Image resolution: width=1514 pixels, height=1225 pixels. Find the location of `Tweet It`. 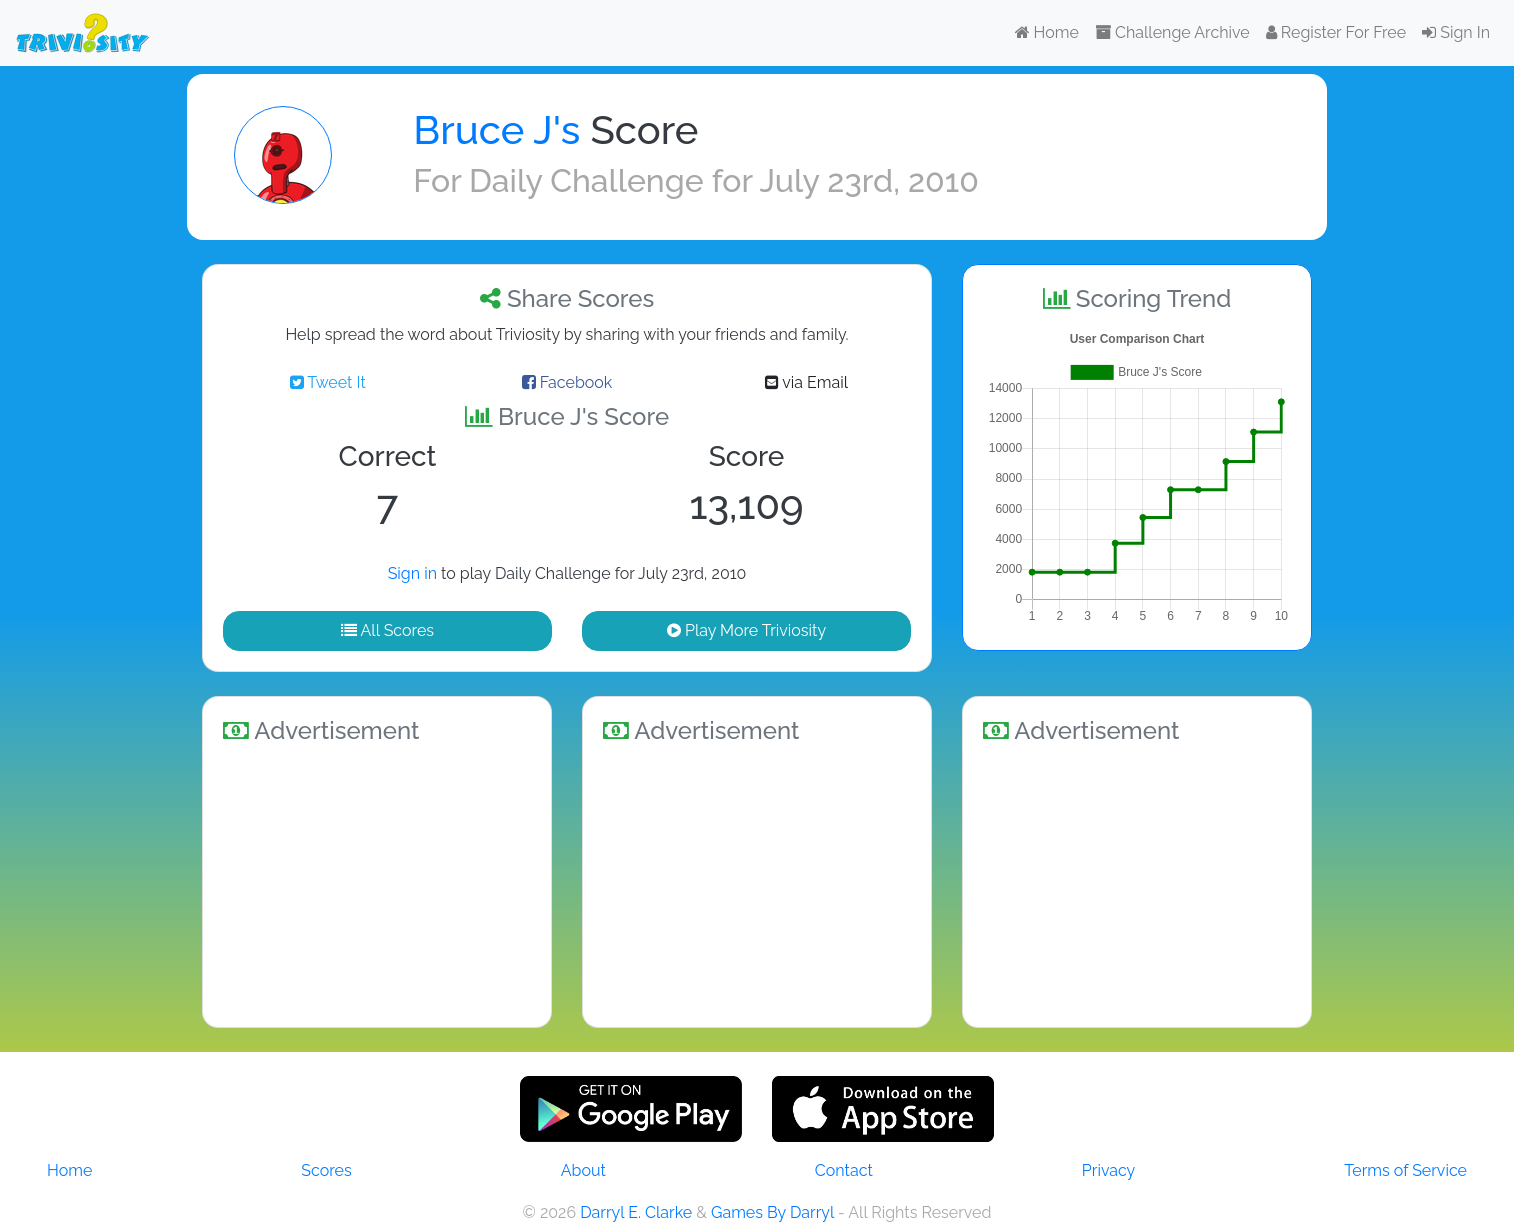

Tweet It is located at coordinates (328, 382).